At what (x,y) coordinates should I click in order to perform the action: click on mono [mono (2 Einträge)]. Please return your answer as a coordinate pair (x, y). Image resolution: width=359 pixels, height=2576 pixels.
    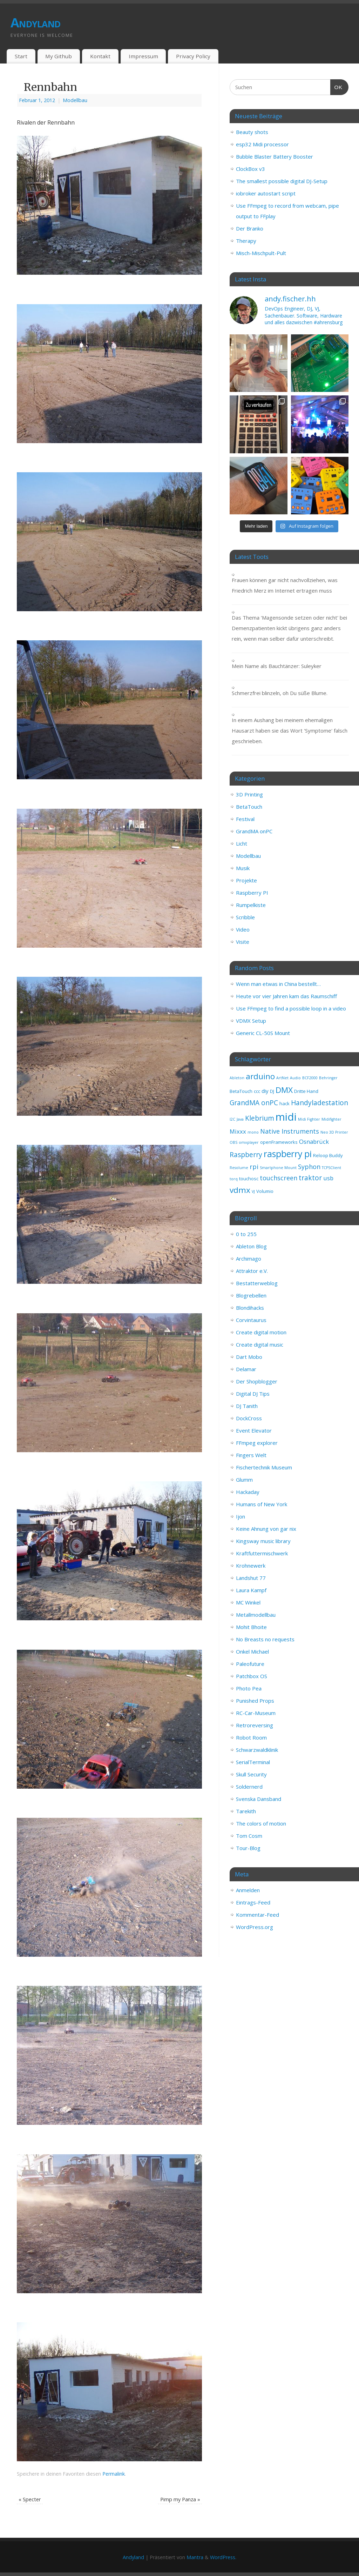
    Looking at the image, I should click on (253, 1132).